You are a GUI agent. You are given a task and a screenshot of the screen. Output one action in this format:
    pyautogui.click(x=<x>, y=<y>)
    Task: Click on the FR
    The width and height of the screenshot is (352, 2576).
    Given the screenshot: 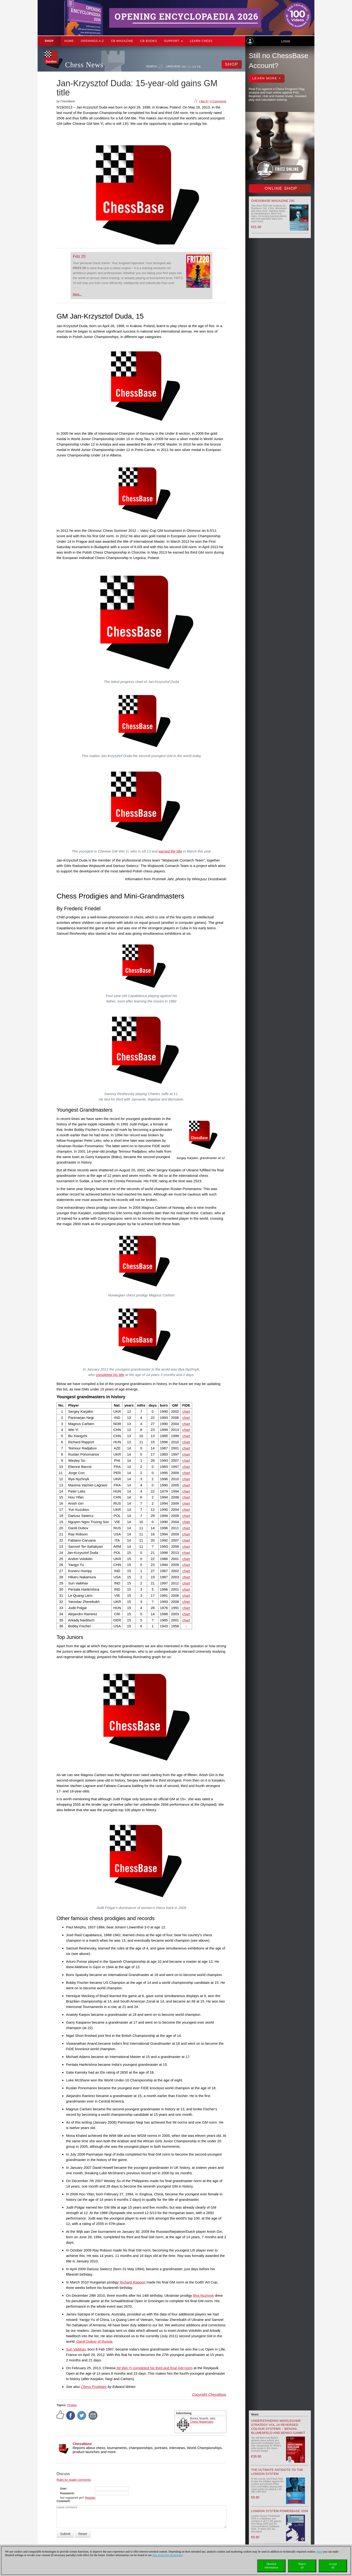 What is the action you would take?
    pyautogui.click(x=199, y=66)
    